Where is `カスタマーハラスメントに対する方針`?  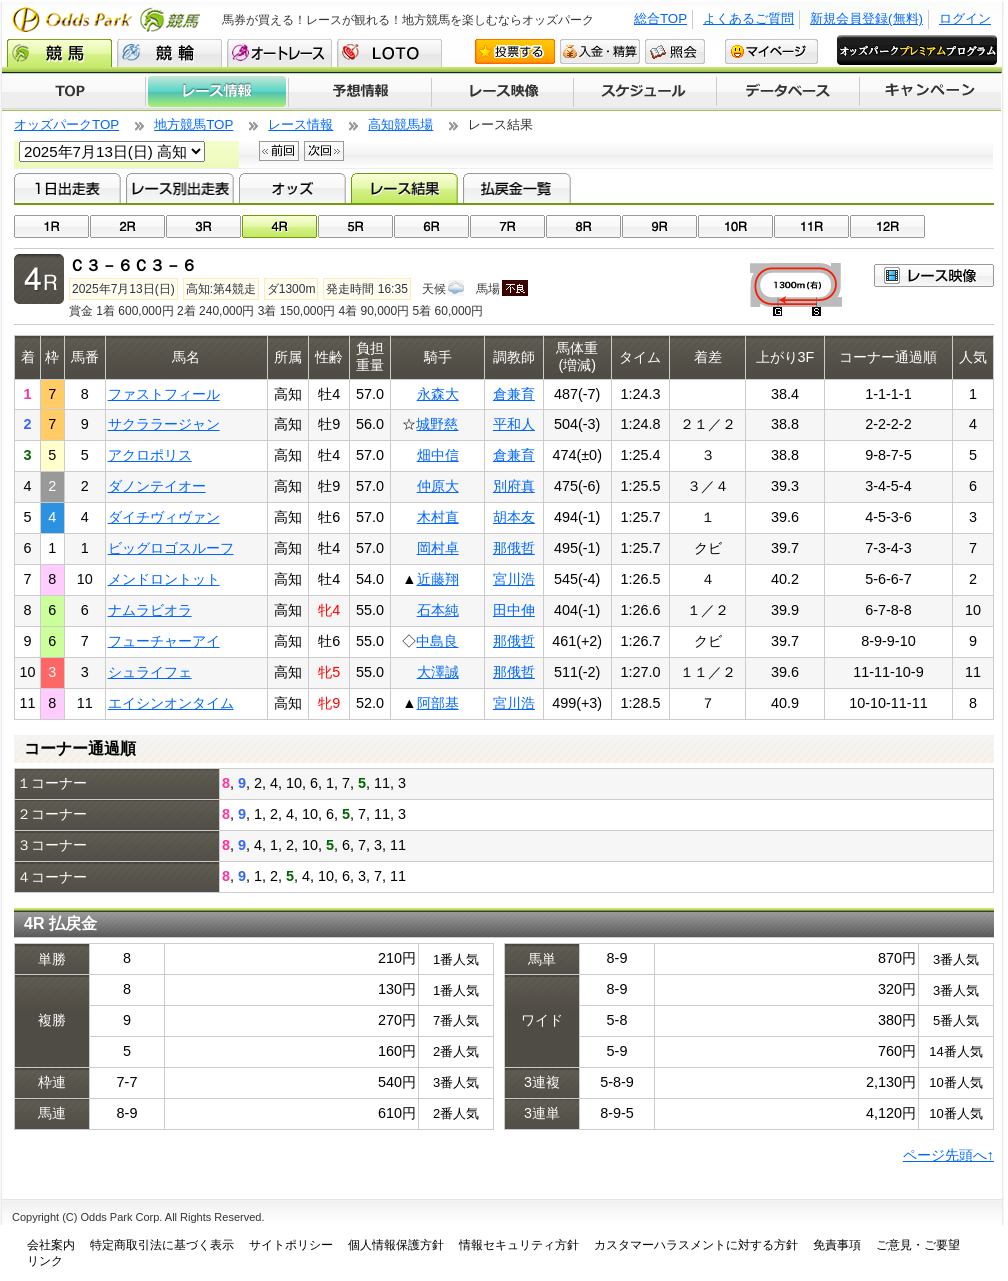
カスタマーハラスメントに対する方針 is located at coordinates (696, 1245).